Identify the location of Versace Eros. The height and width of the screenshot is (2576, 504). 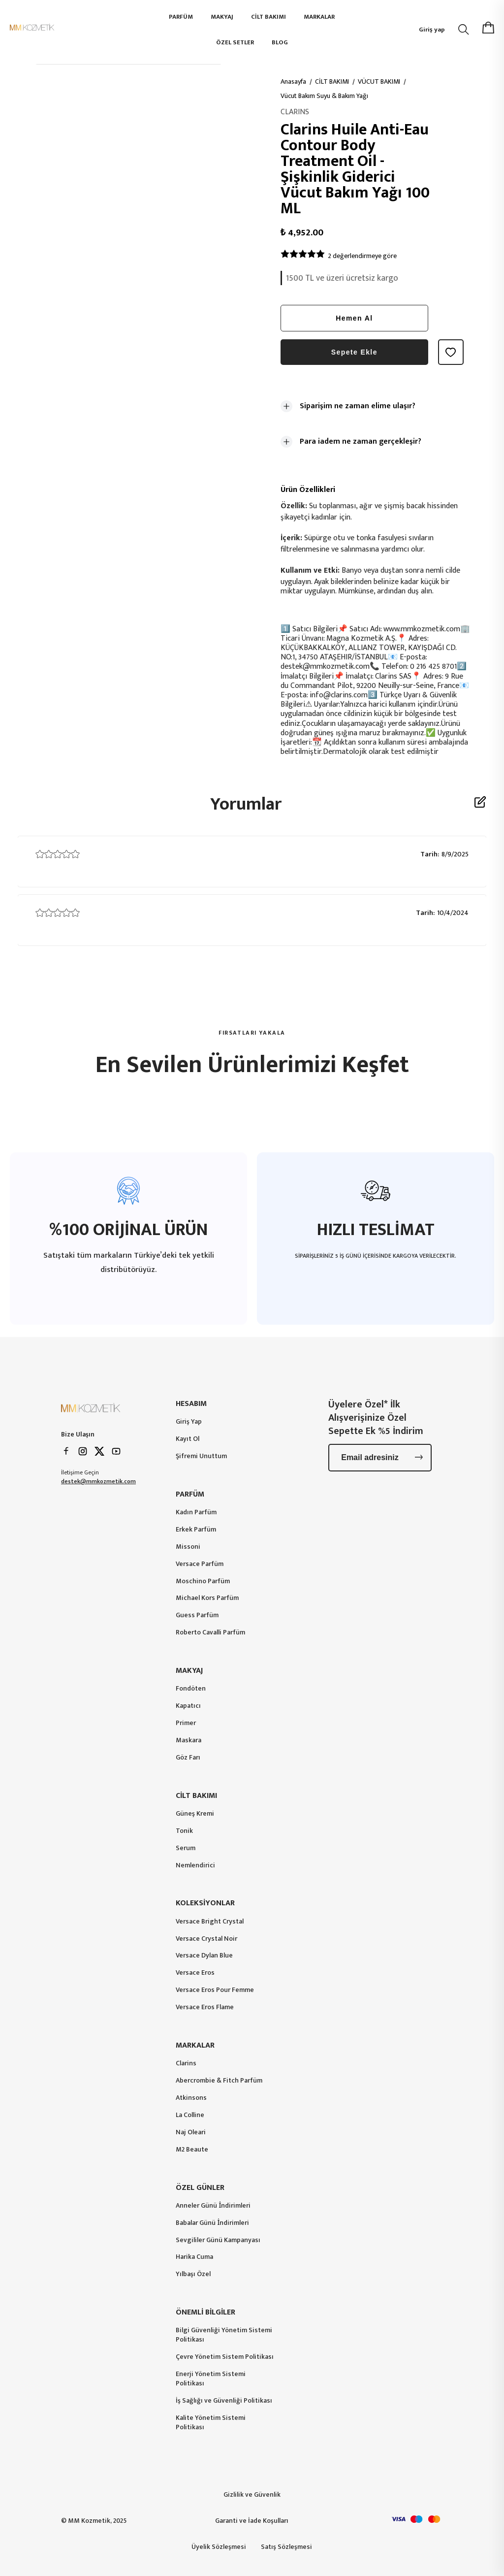
(195, 1973).